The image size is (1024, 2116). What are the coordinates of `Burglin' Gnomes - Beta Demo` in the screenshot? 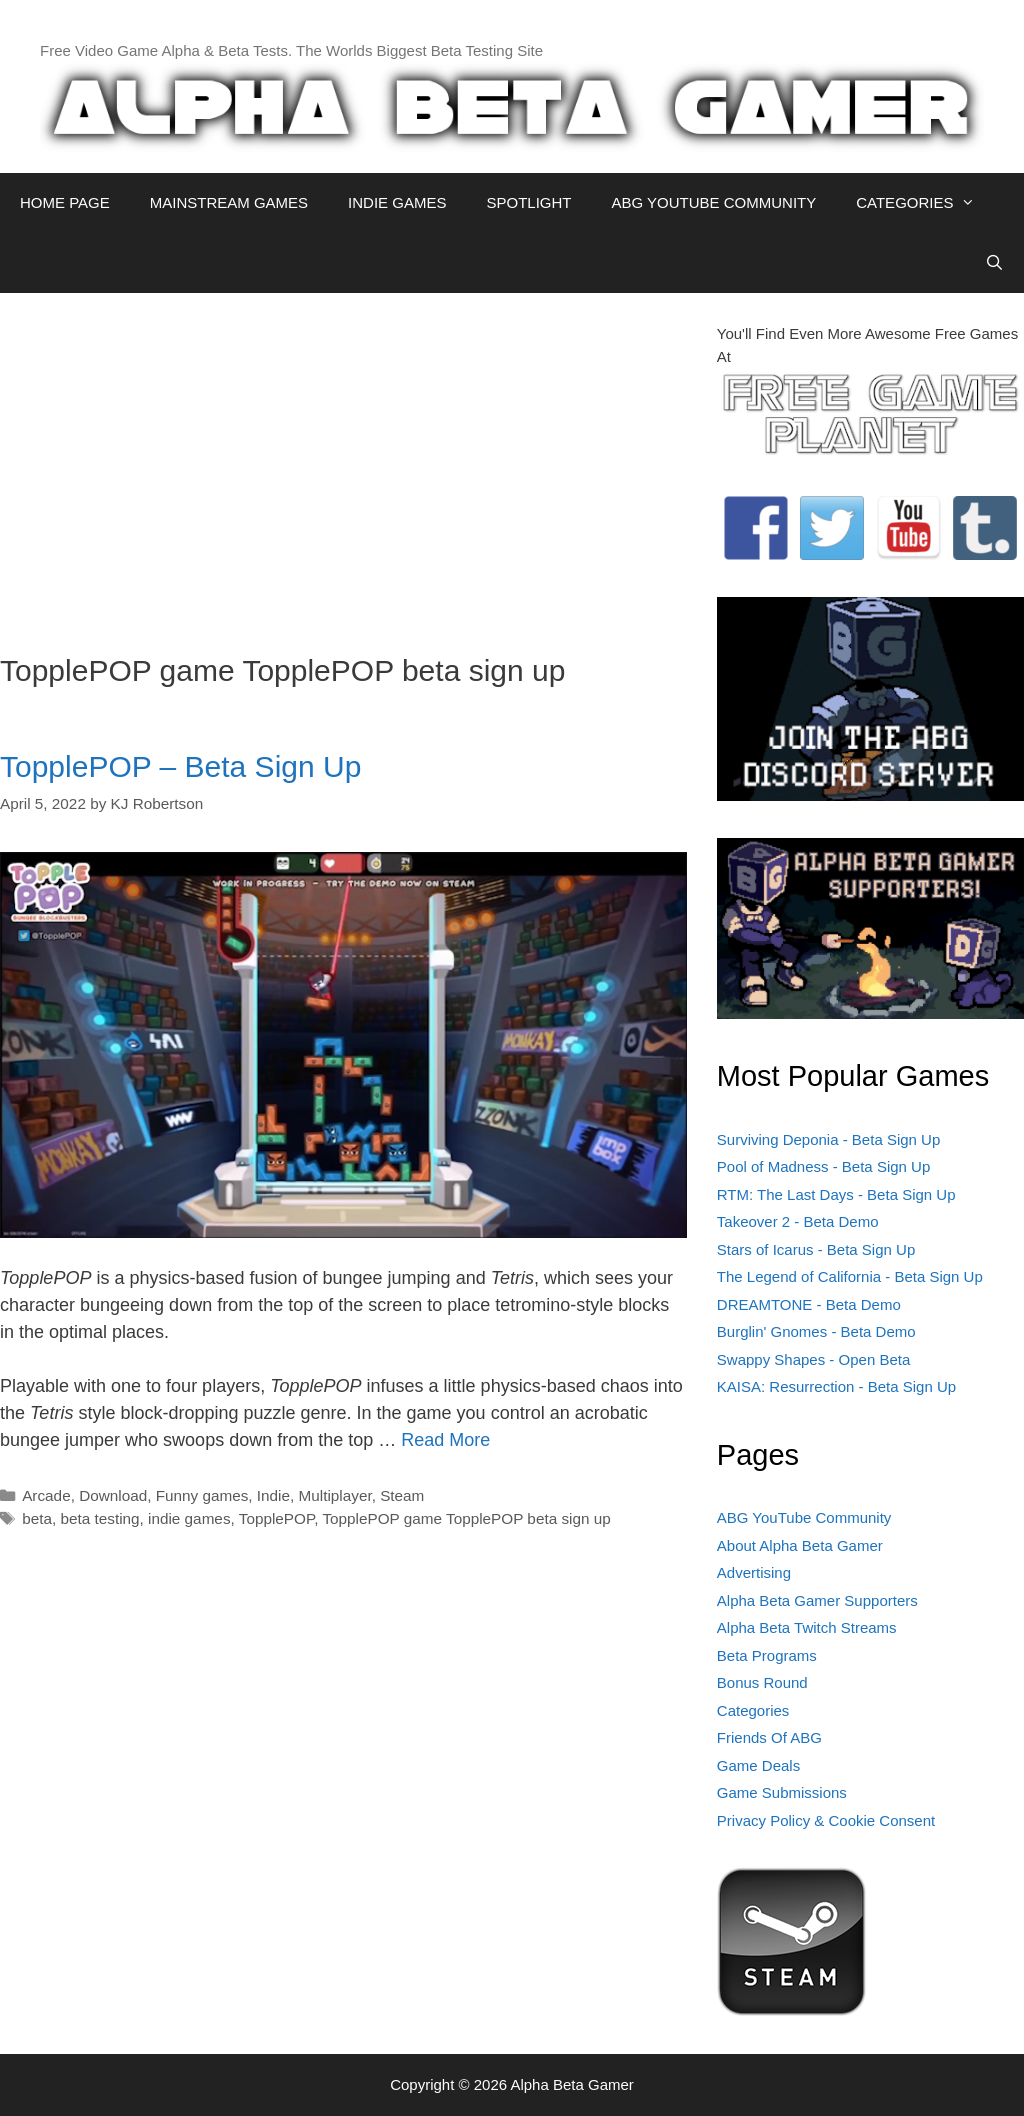 It's located at (816, 1331).